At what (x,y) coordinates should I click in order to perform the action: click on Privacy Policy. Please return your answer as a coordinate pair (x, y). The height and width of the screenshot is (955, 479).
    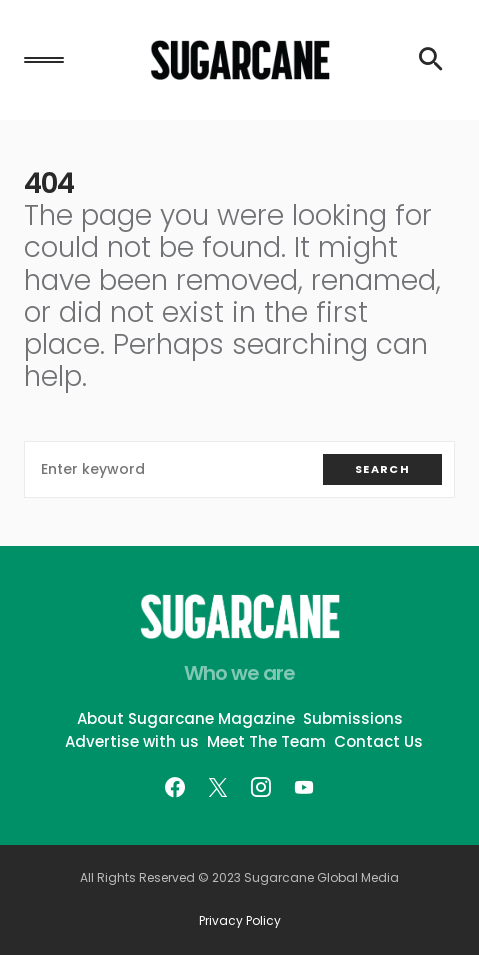
    Looking at the image, I should click on (240, 921).